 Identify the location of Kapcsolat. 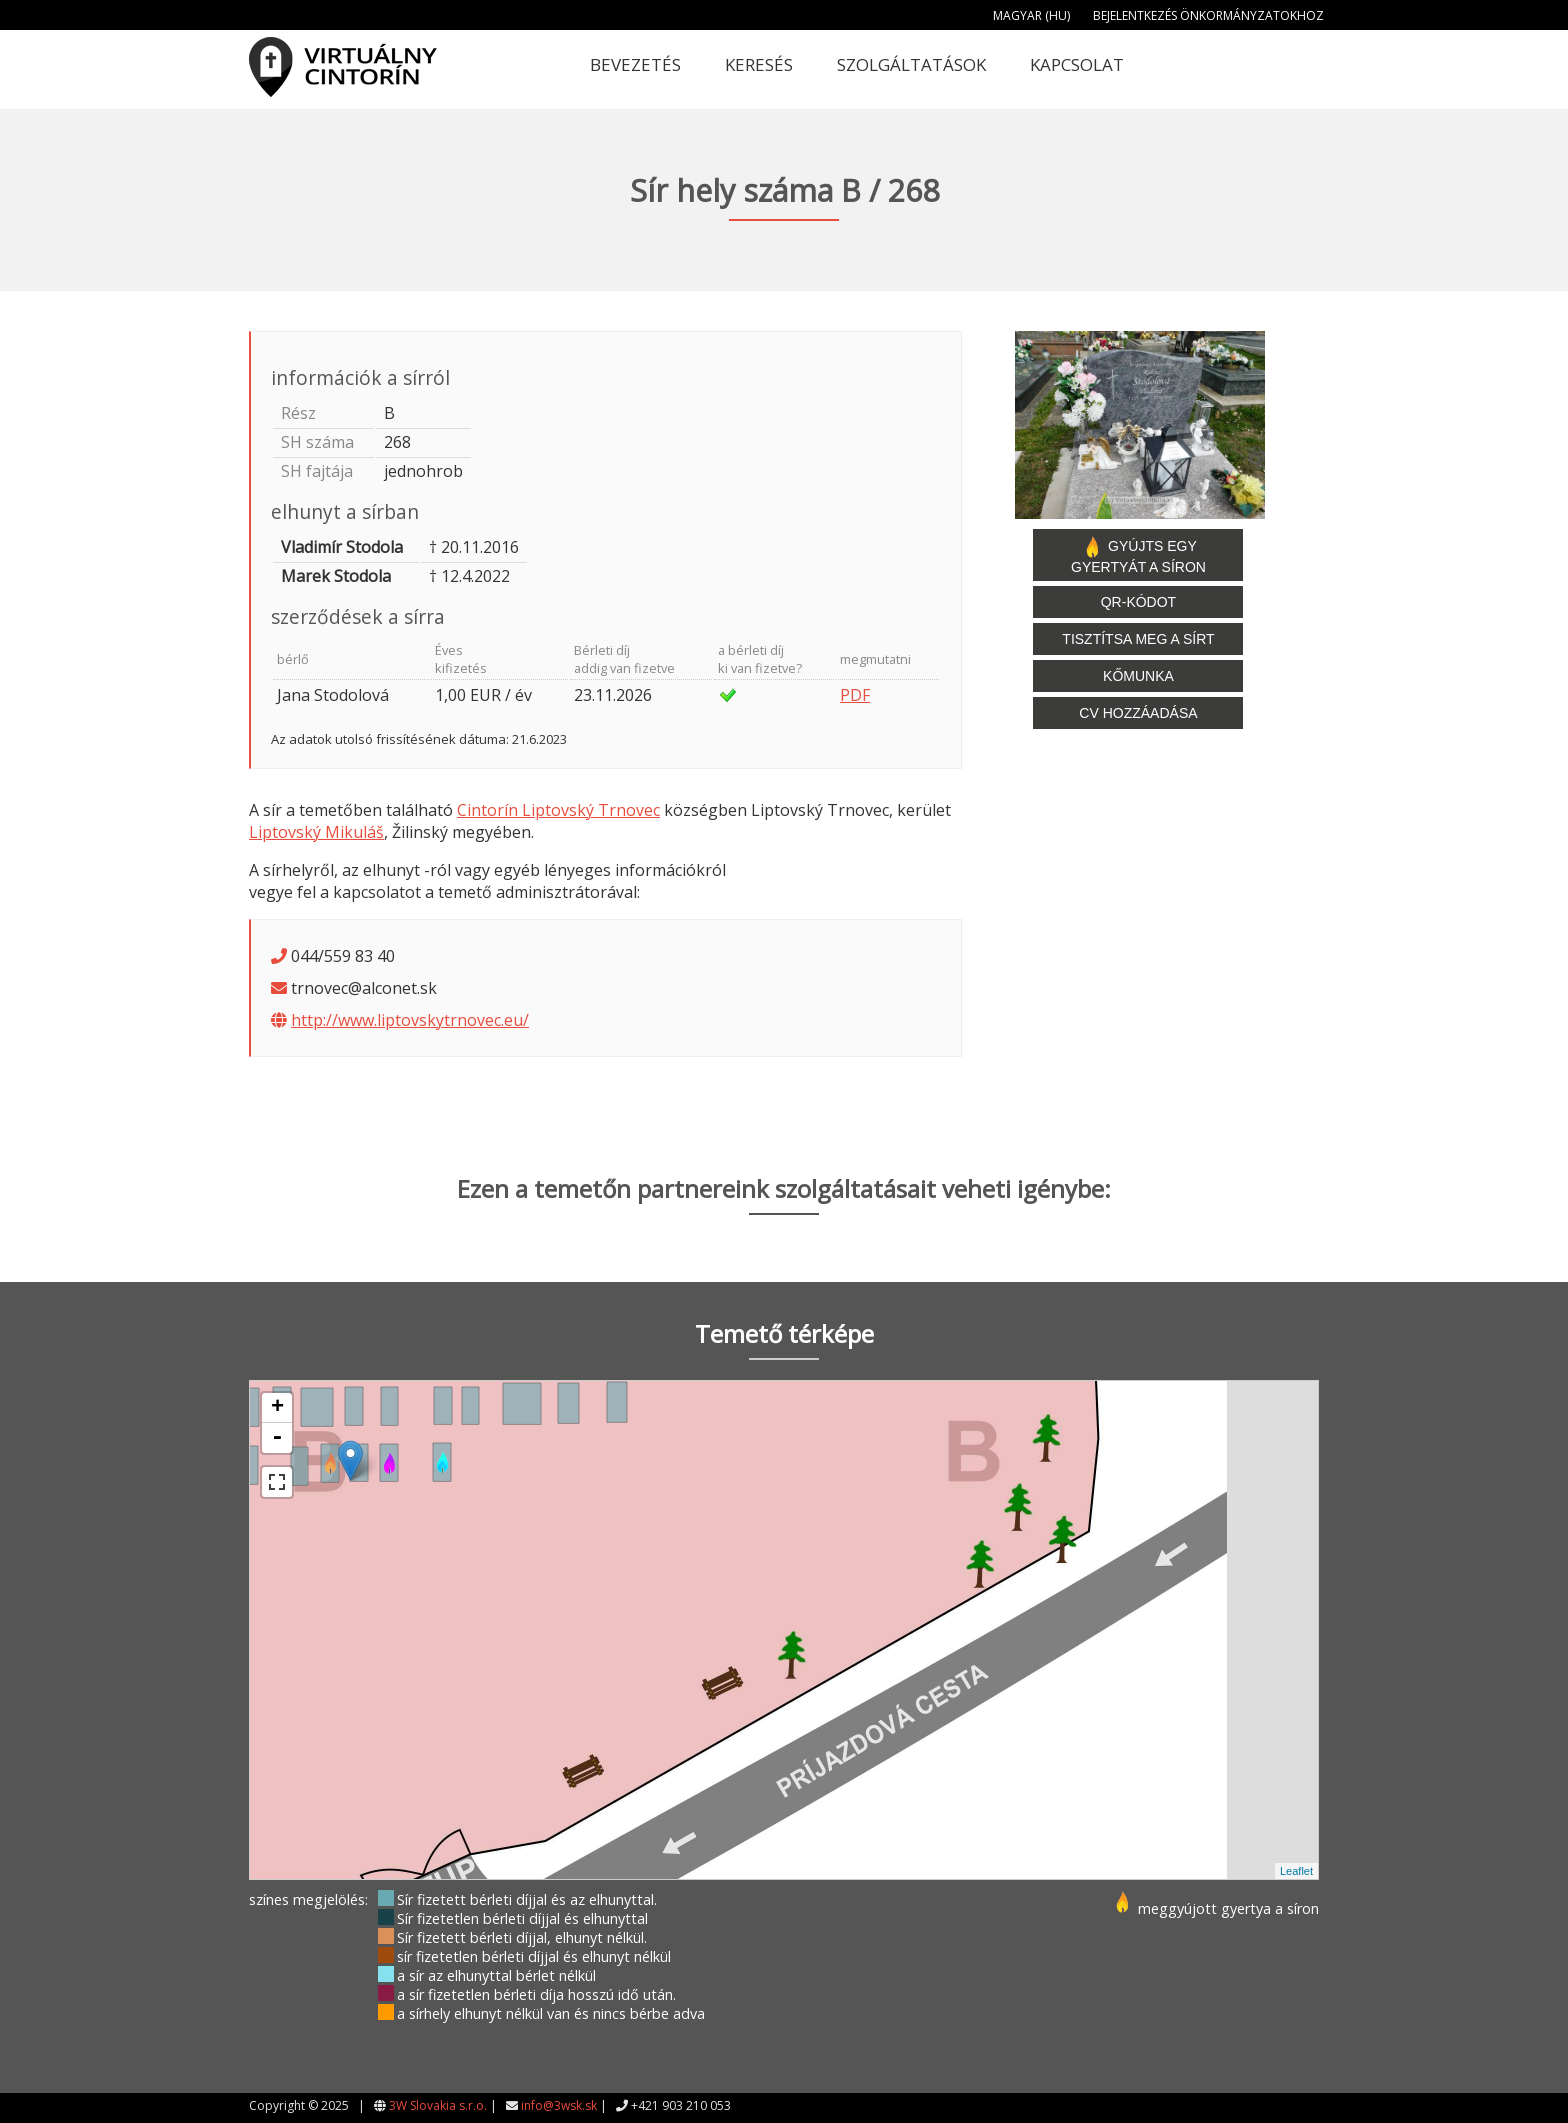
(1077, 64).